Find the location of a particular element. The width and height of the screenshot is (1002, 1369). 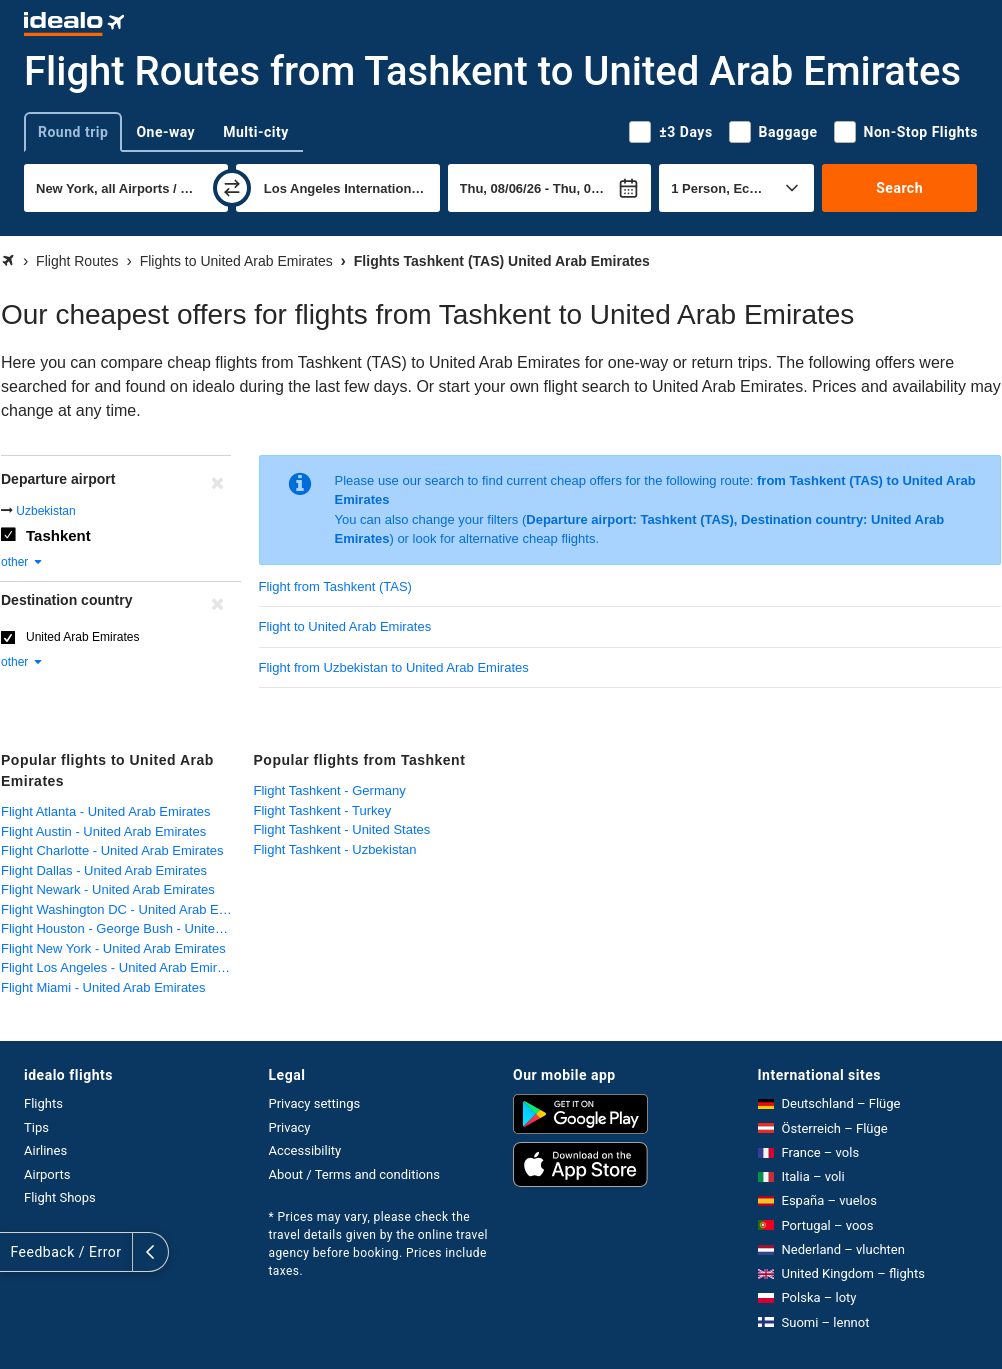

Multi-city [tab] is located at coordinates (256, 132).